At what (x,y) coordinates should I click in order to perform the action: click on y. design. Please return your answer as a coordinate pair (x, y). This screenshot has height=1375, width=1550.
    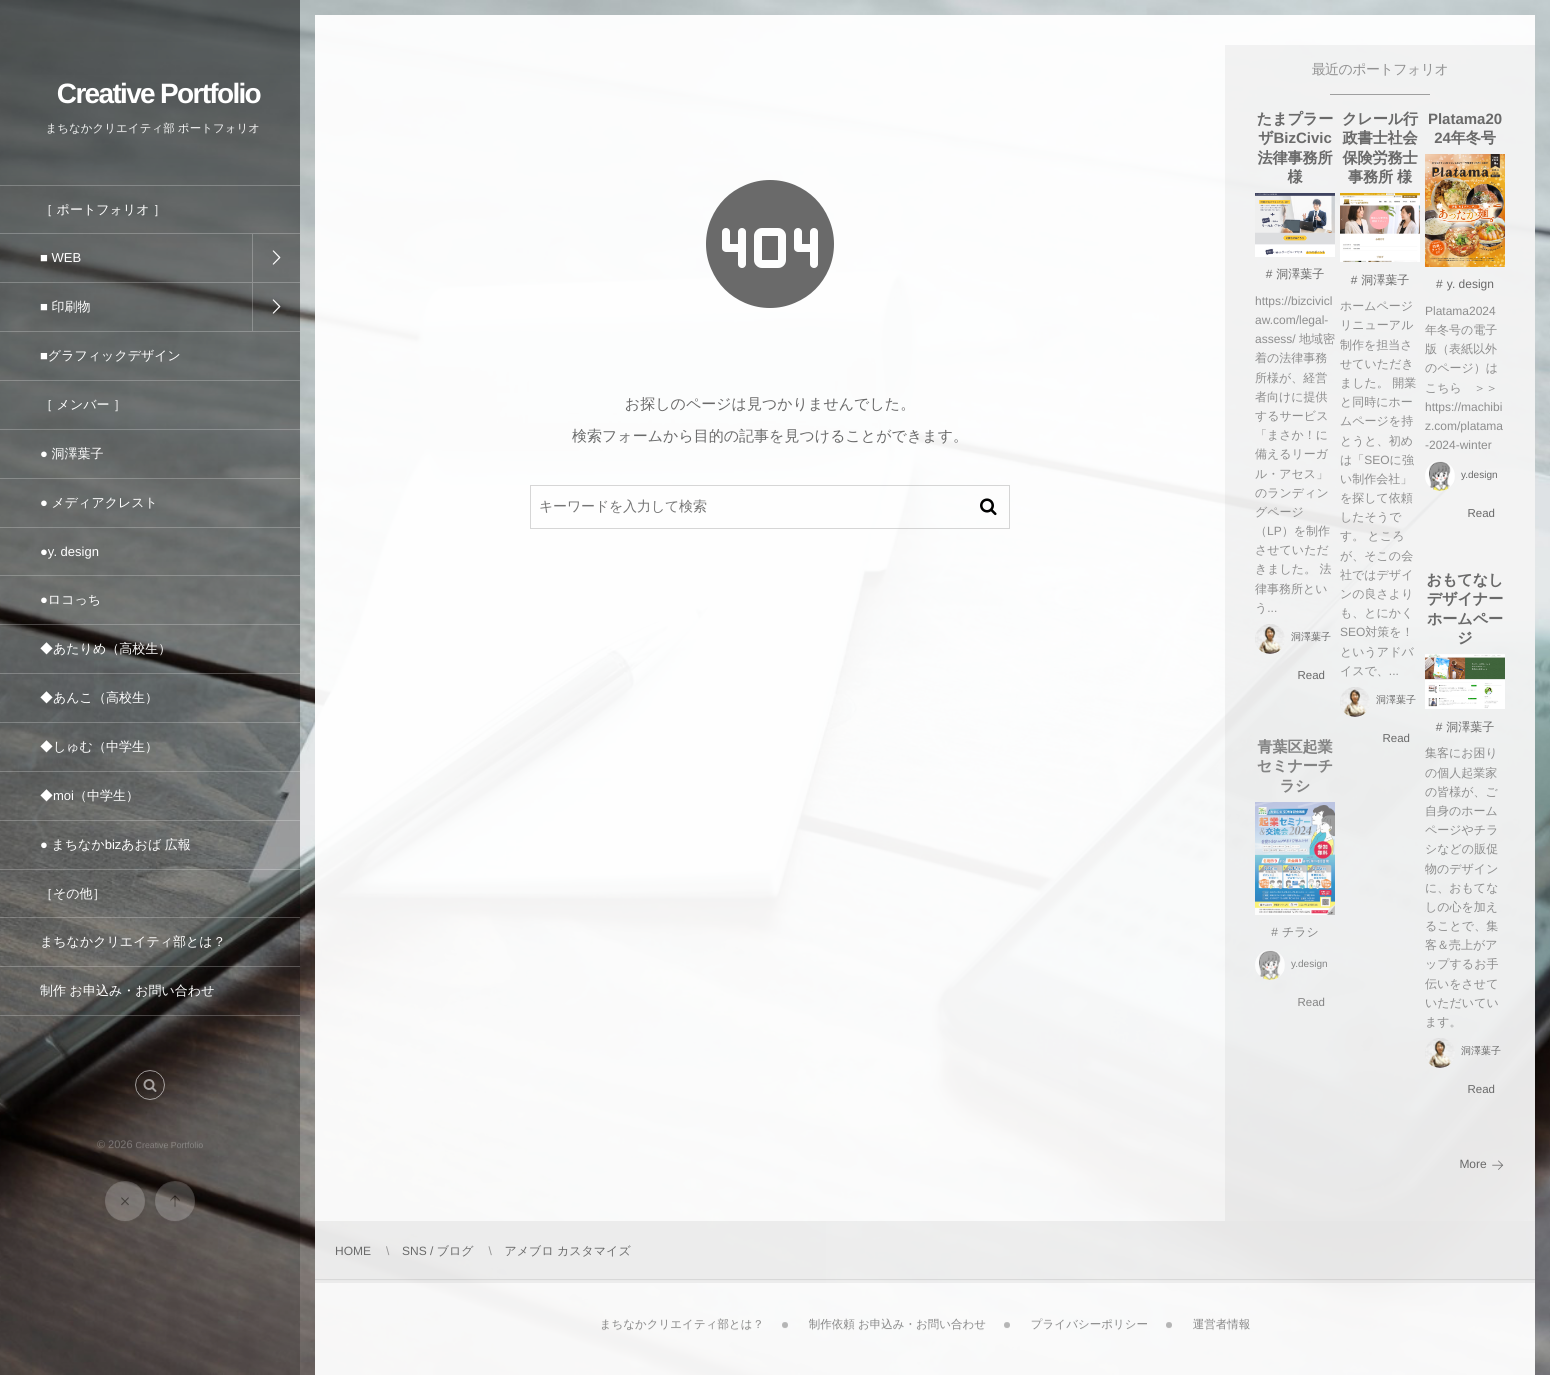
    Looking at the image, I should click on (1470, 285).